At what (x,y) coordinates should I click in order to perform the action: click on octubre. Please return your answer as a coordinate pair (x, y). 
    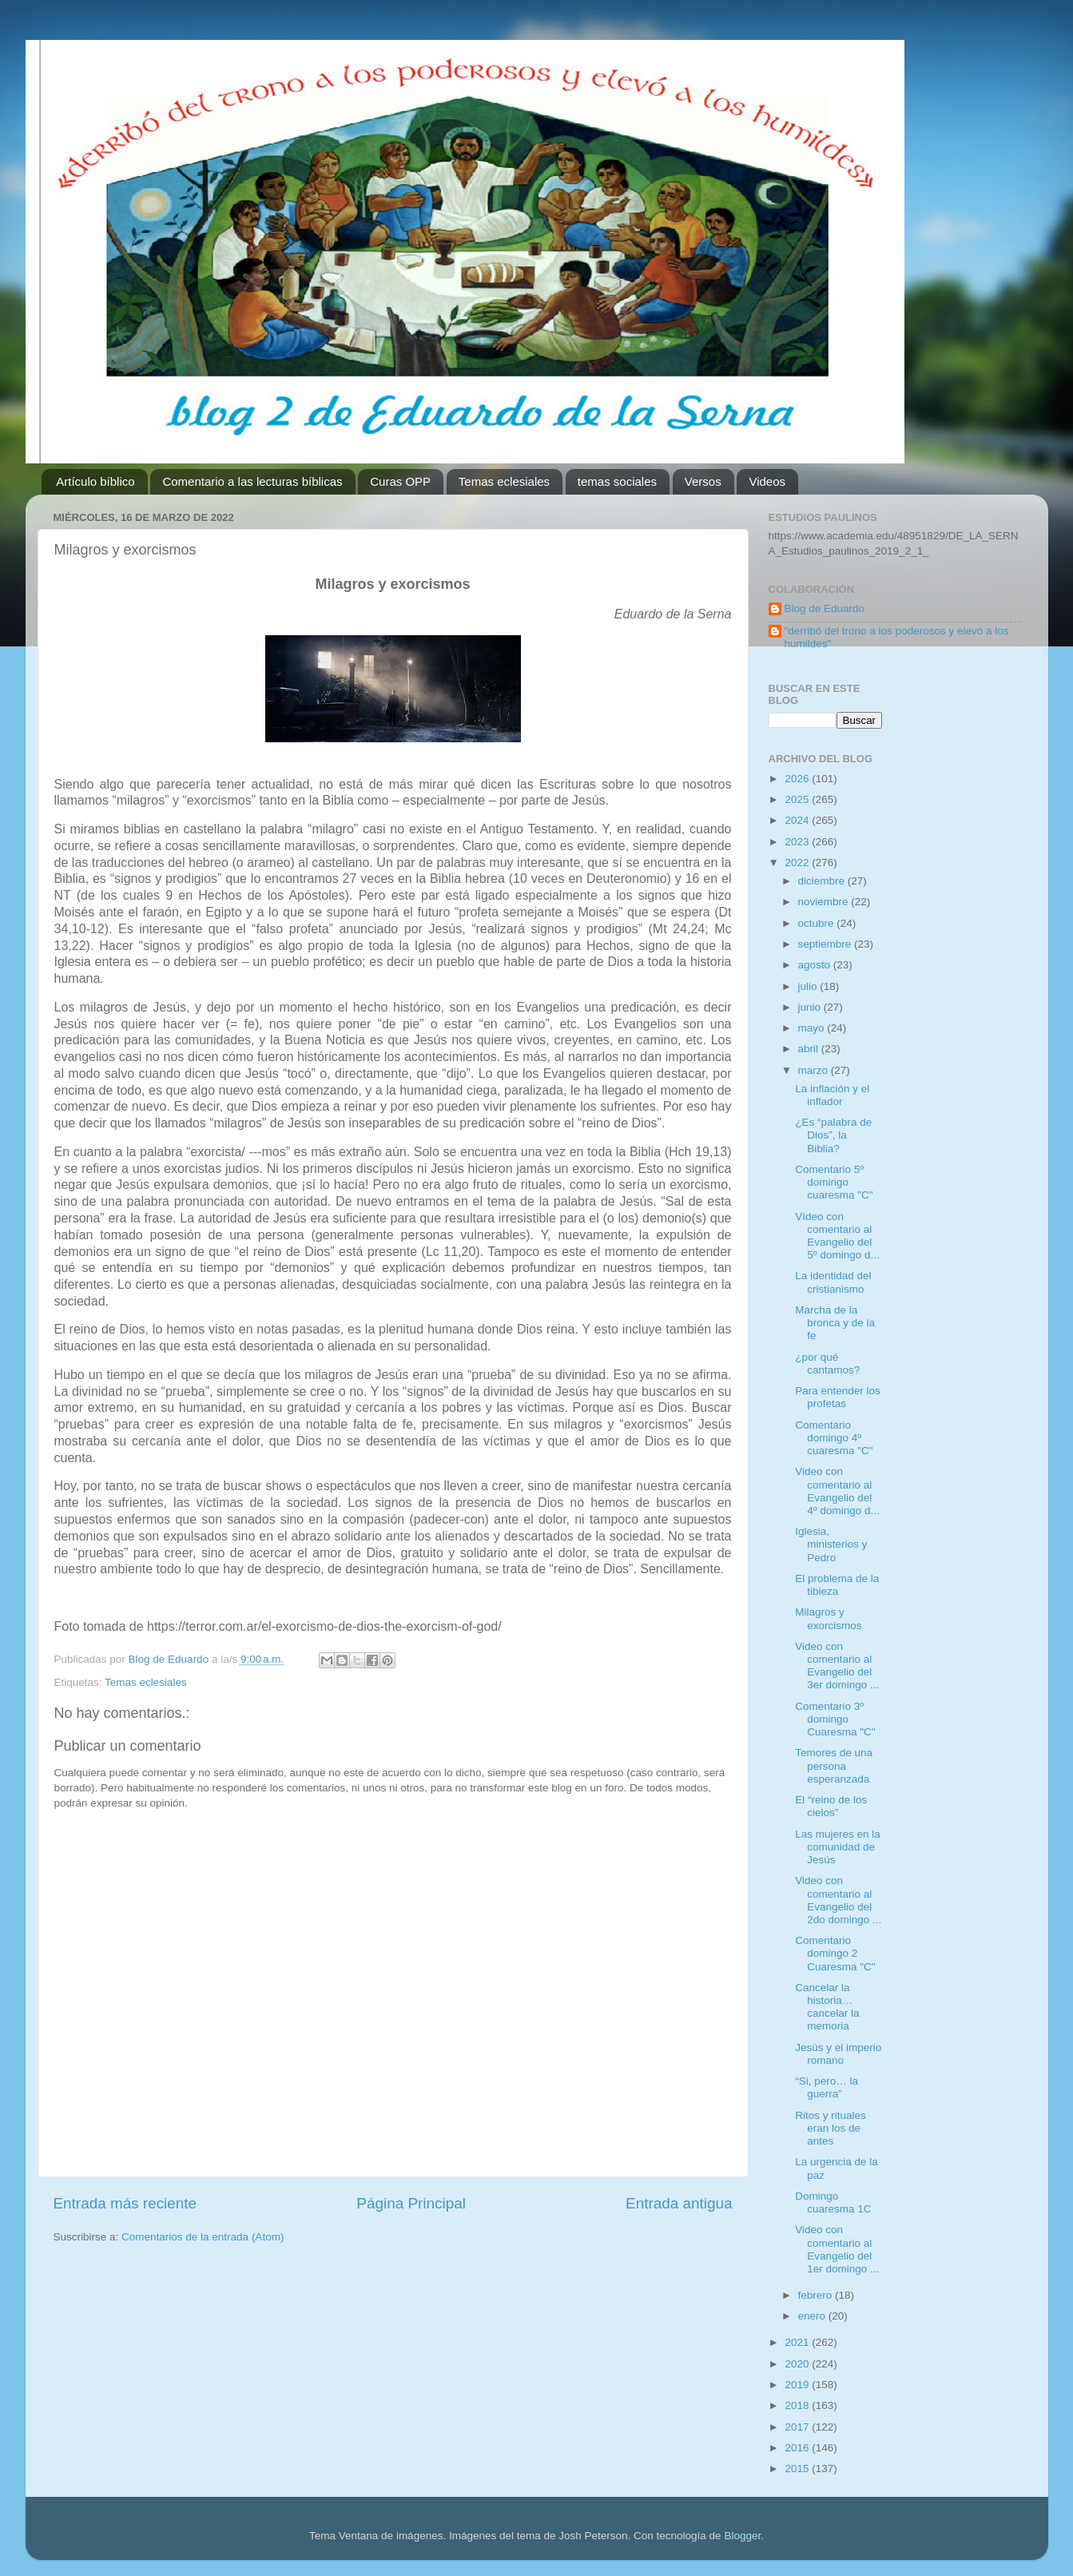
    Looking at the image, I should click on (817, 923).